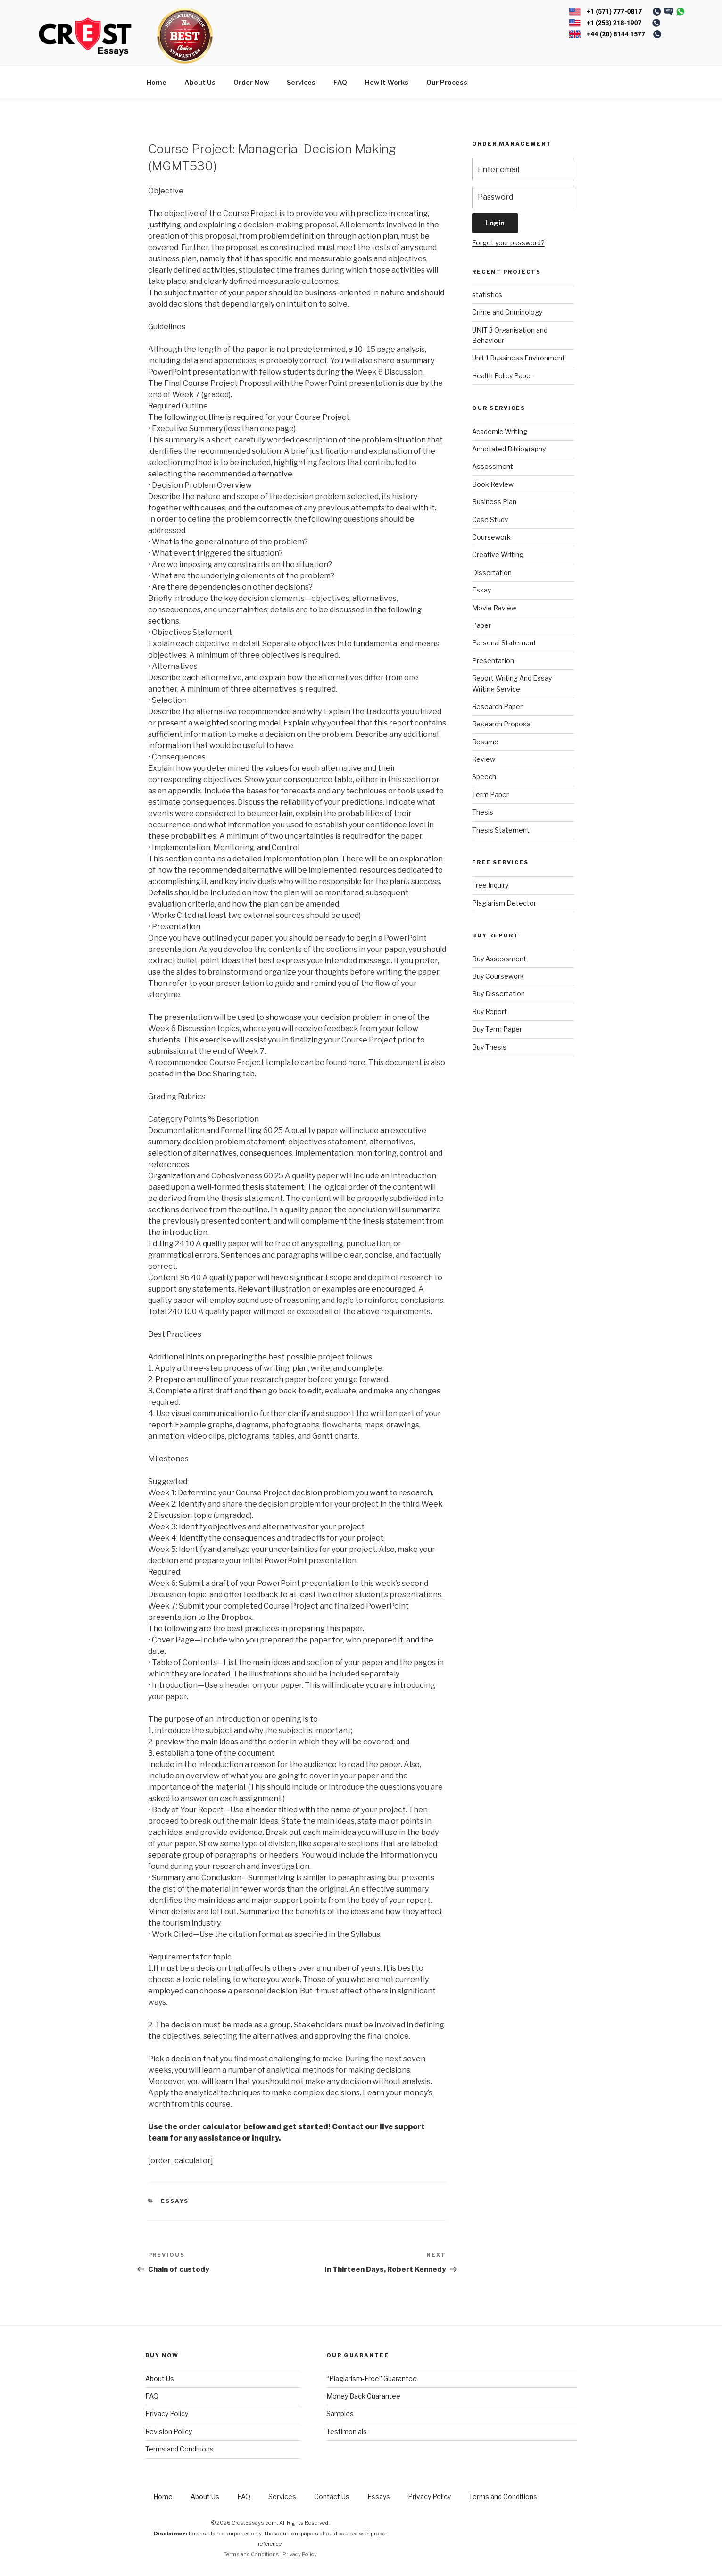 This screenshot has height=2576, width=722. Describe the element at coordinates (340, 82) in the screenshot. I see `FAQ` at that location.